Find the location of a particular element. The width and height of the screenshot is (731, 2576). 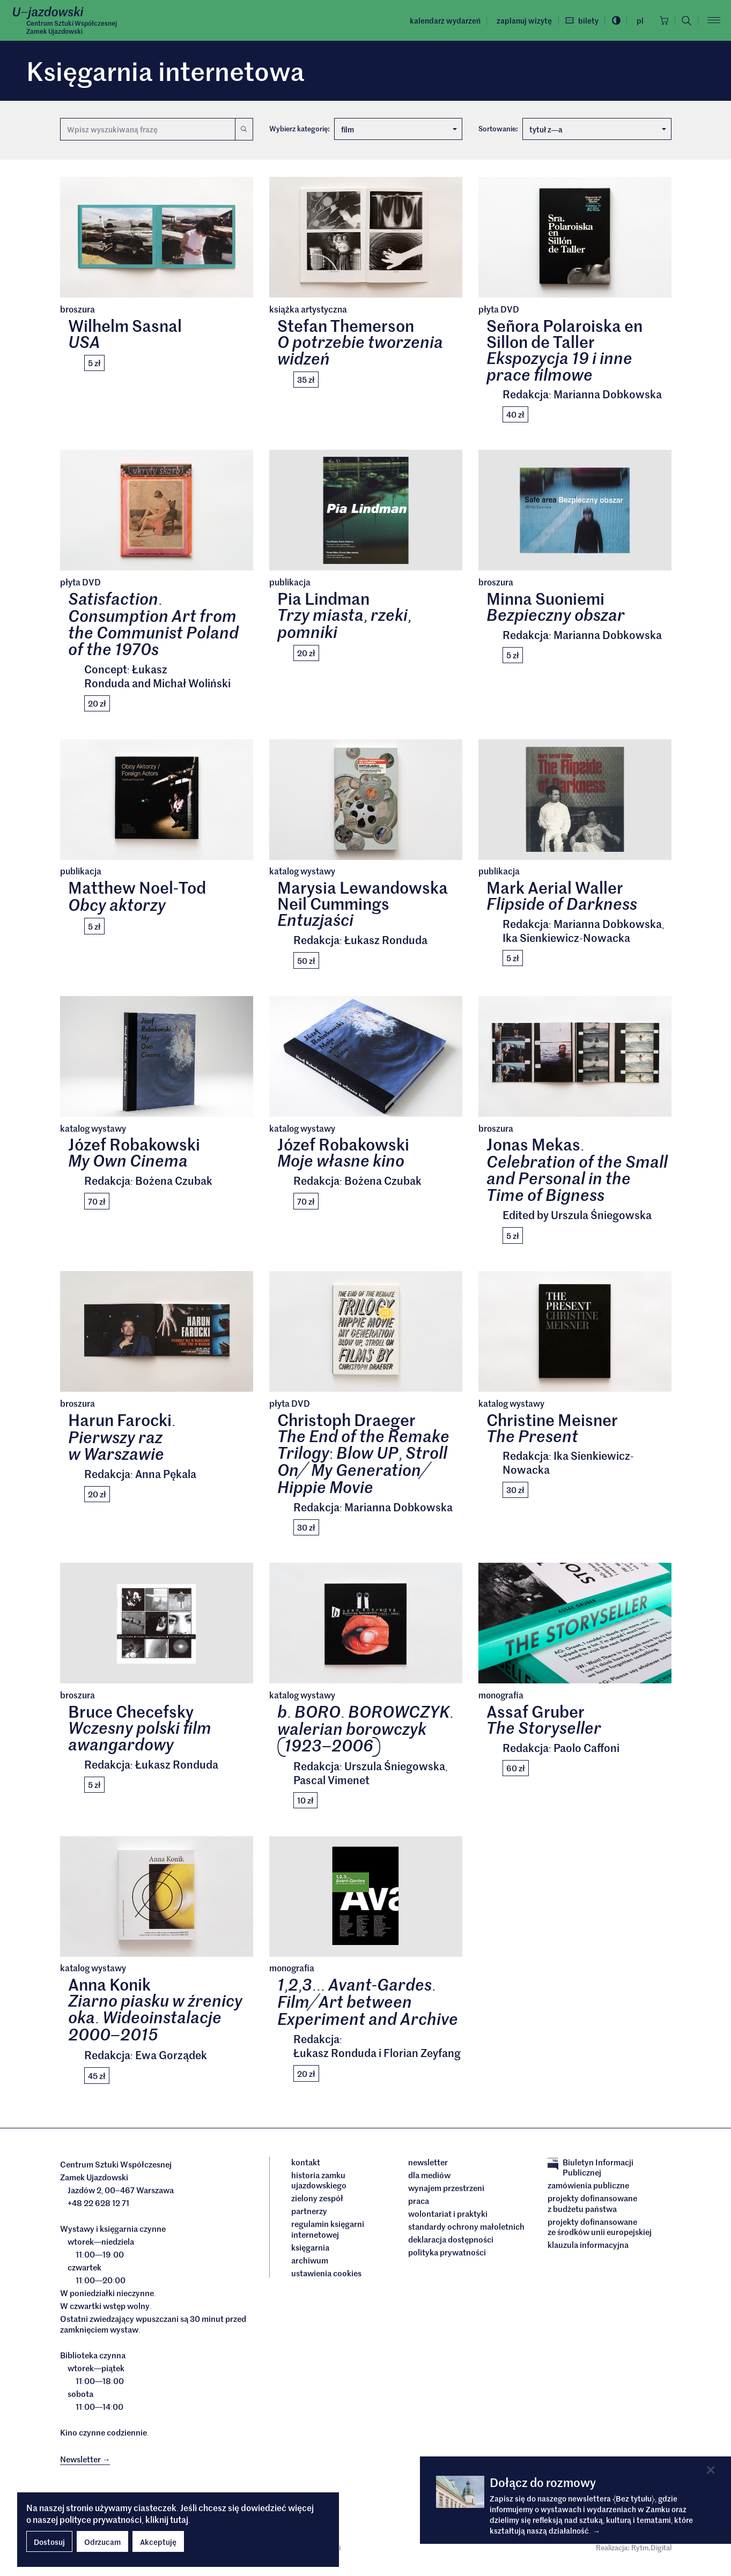

[Wyszukiwana fraza] is located at coordinates (147, 129).